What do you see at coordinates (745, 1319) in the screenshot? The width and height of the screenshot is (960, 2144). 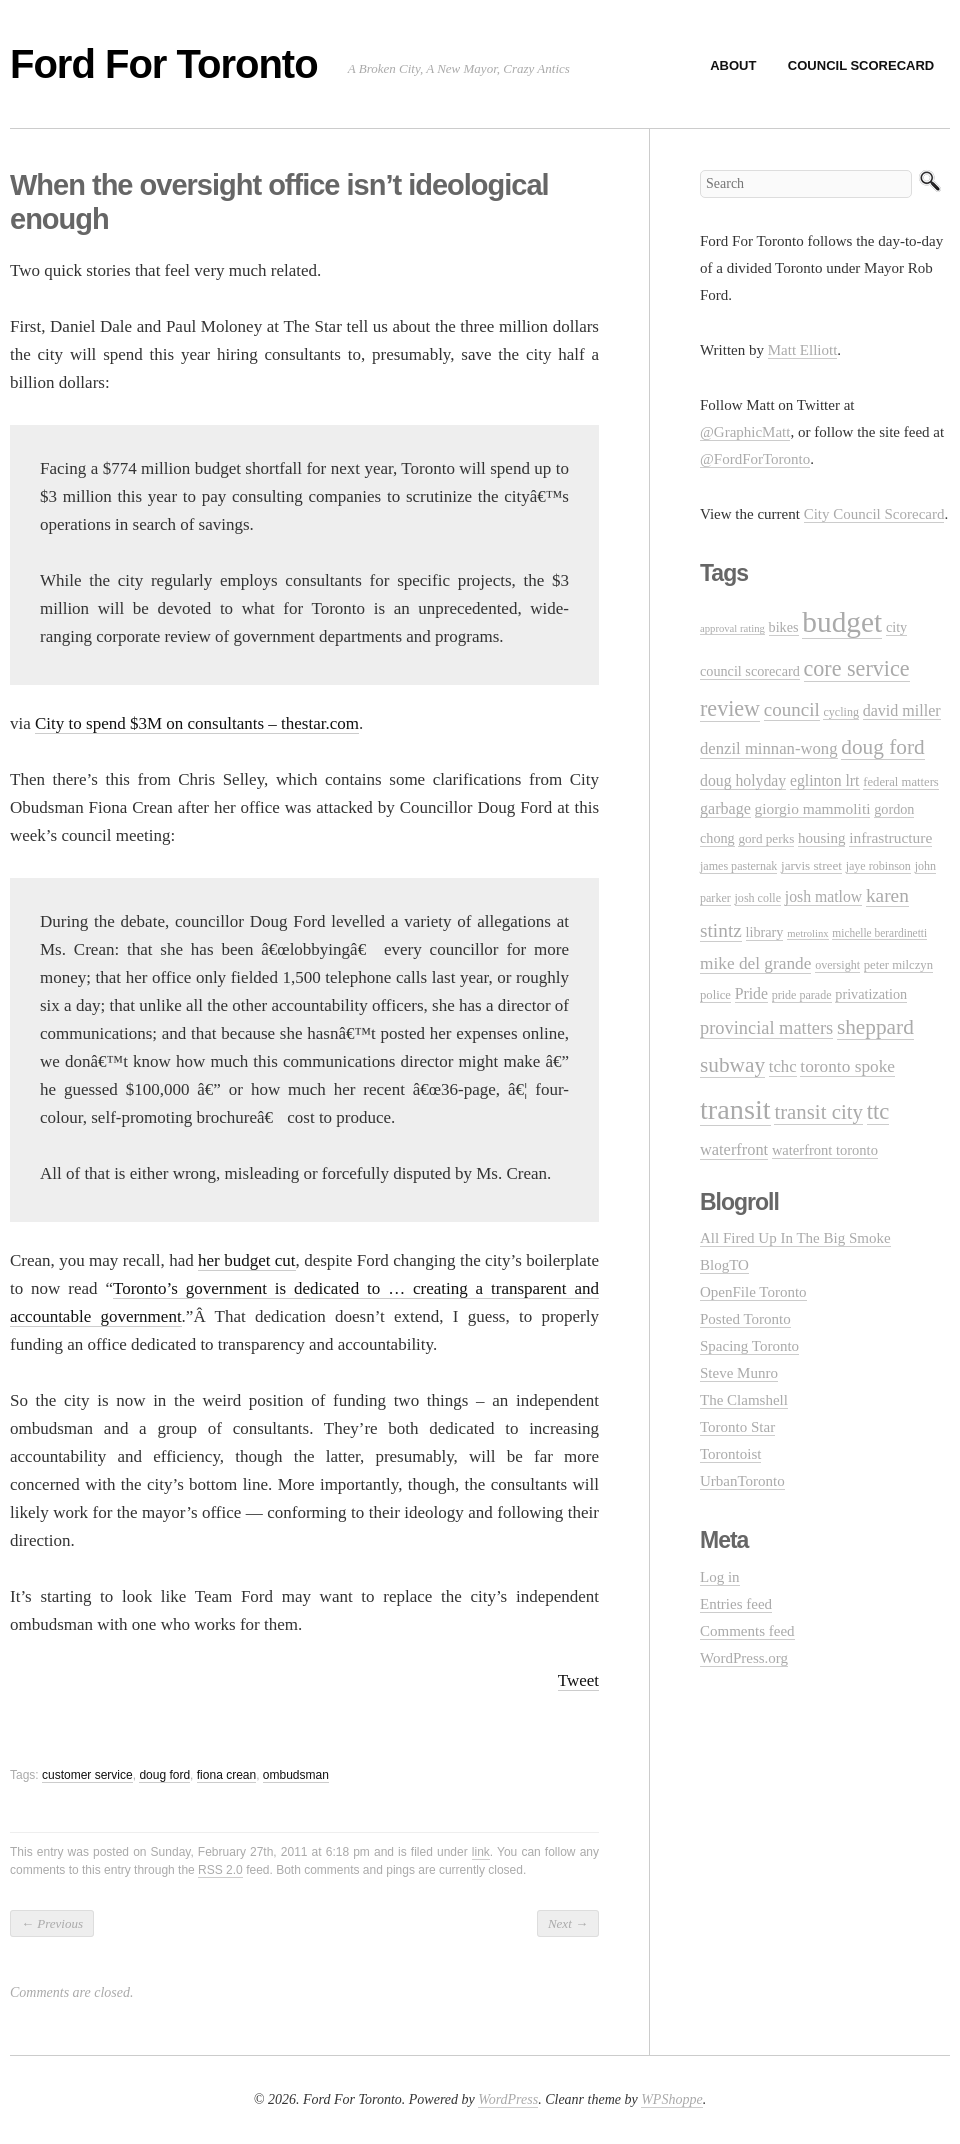 I see `Posted Toronto` at bounding box center [745, 1319].